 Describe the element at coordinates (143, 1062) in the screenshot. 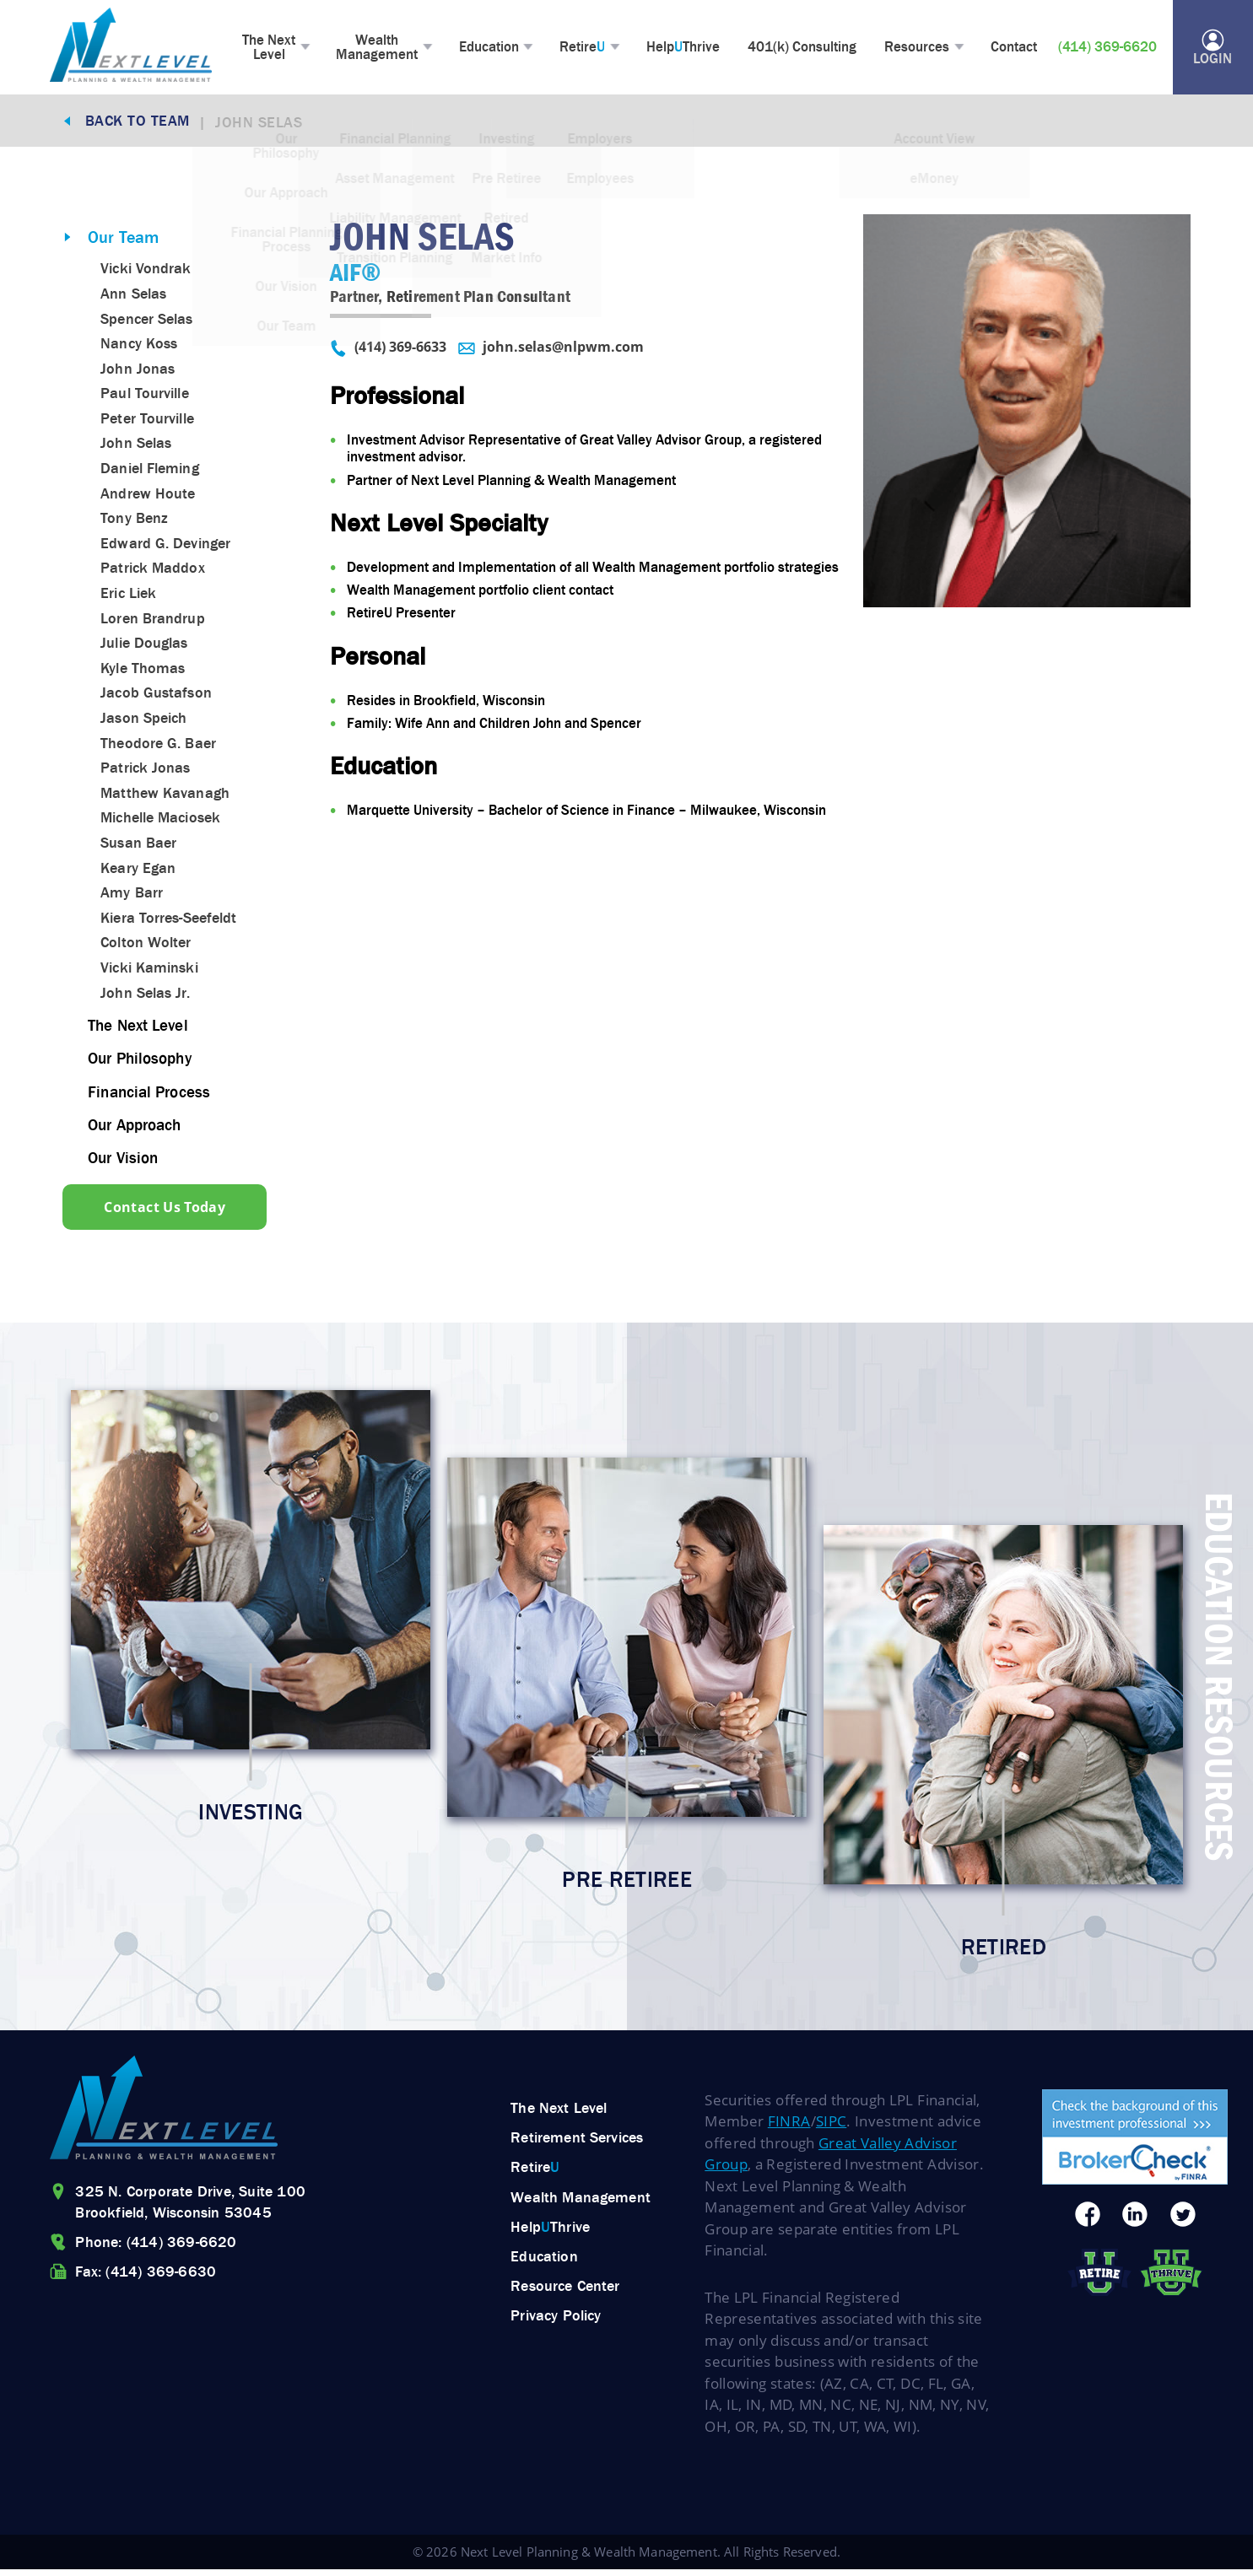

I see `Our Philosophy` at that location.